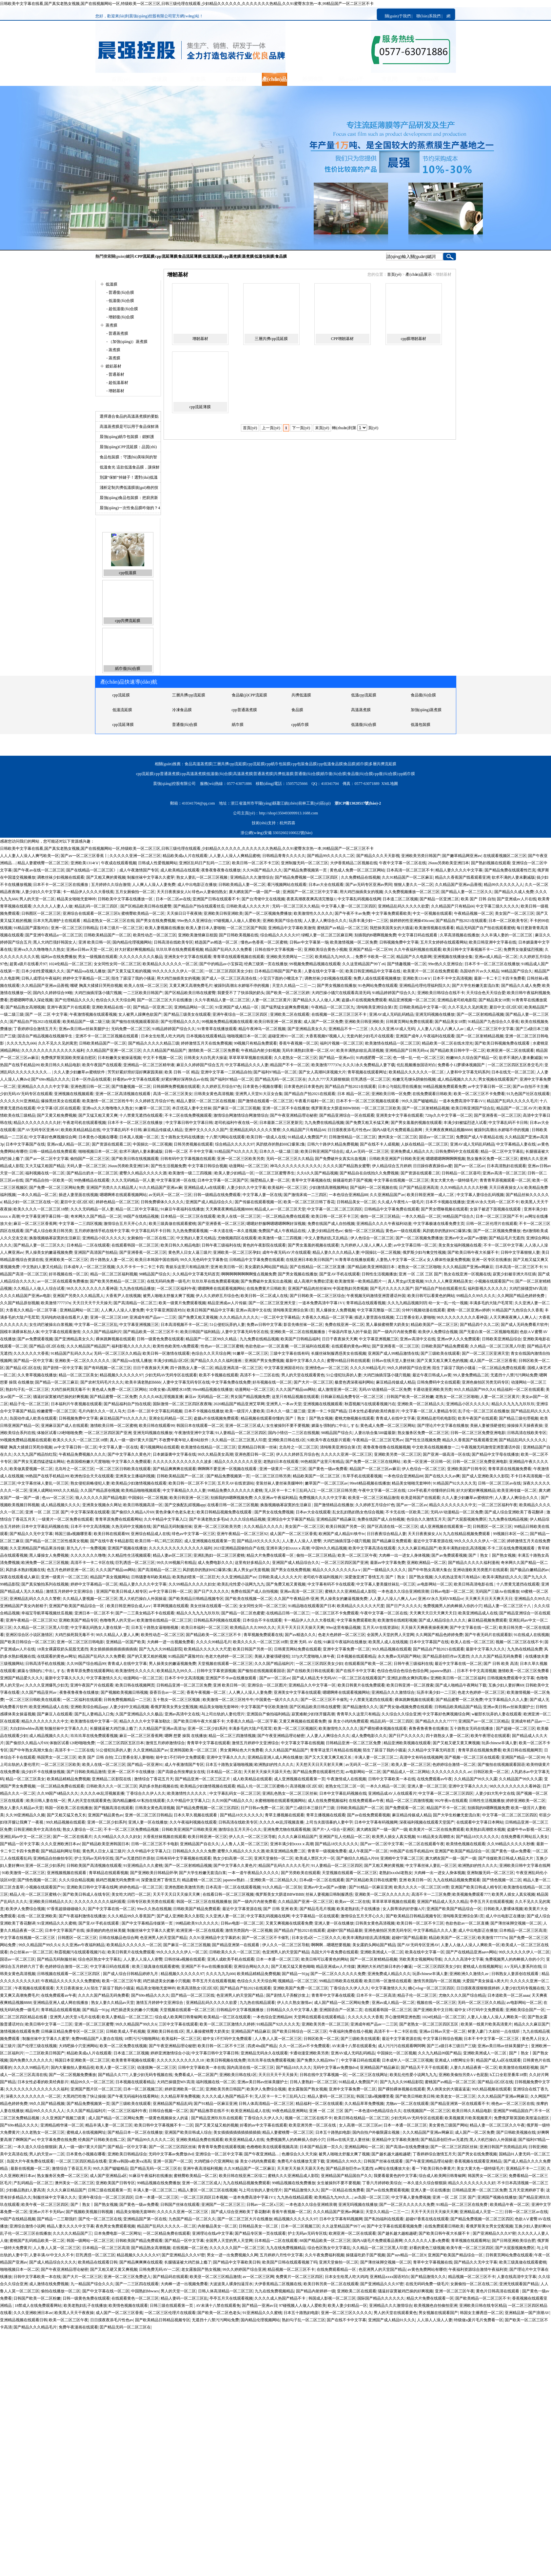 Image resolution: width=551 pixels, height=2576 pixels. What do you see at coordinates (21, 1808) in the screenshot?
I see `熟女人妻久久精品av天堂` at bounding box center [21, 1808].